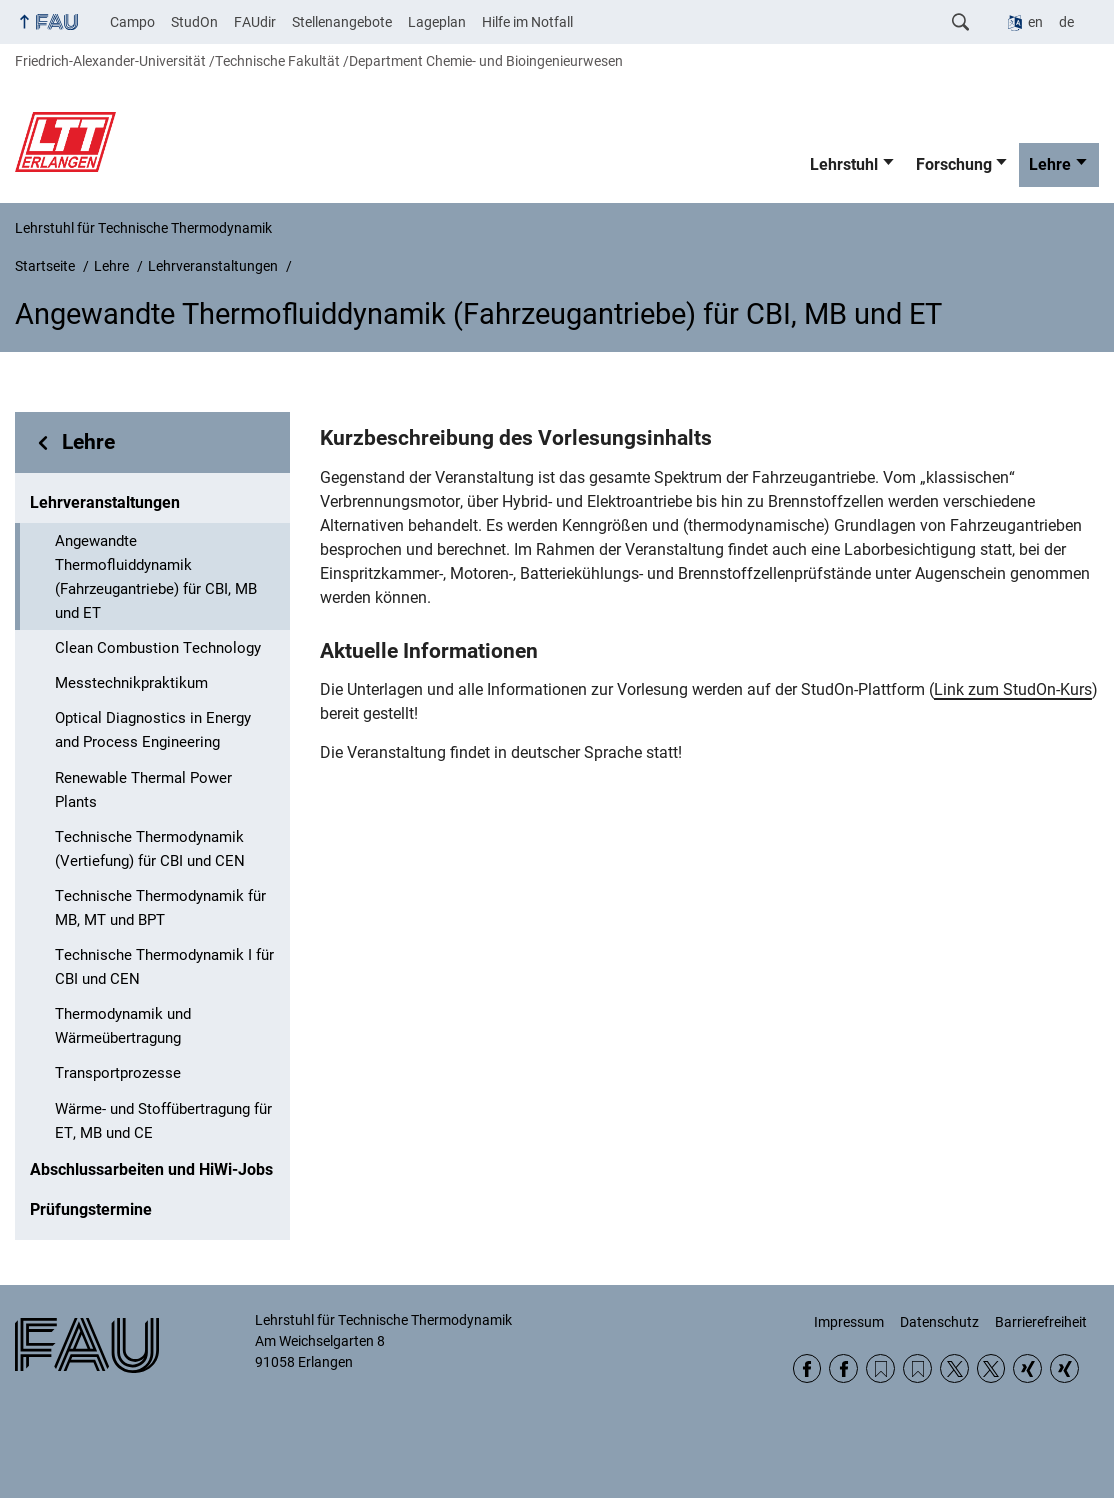 This screenshot has width=1114, height=1498. I want to click on RSS Feed, so click(880, 1368).